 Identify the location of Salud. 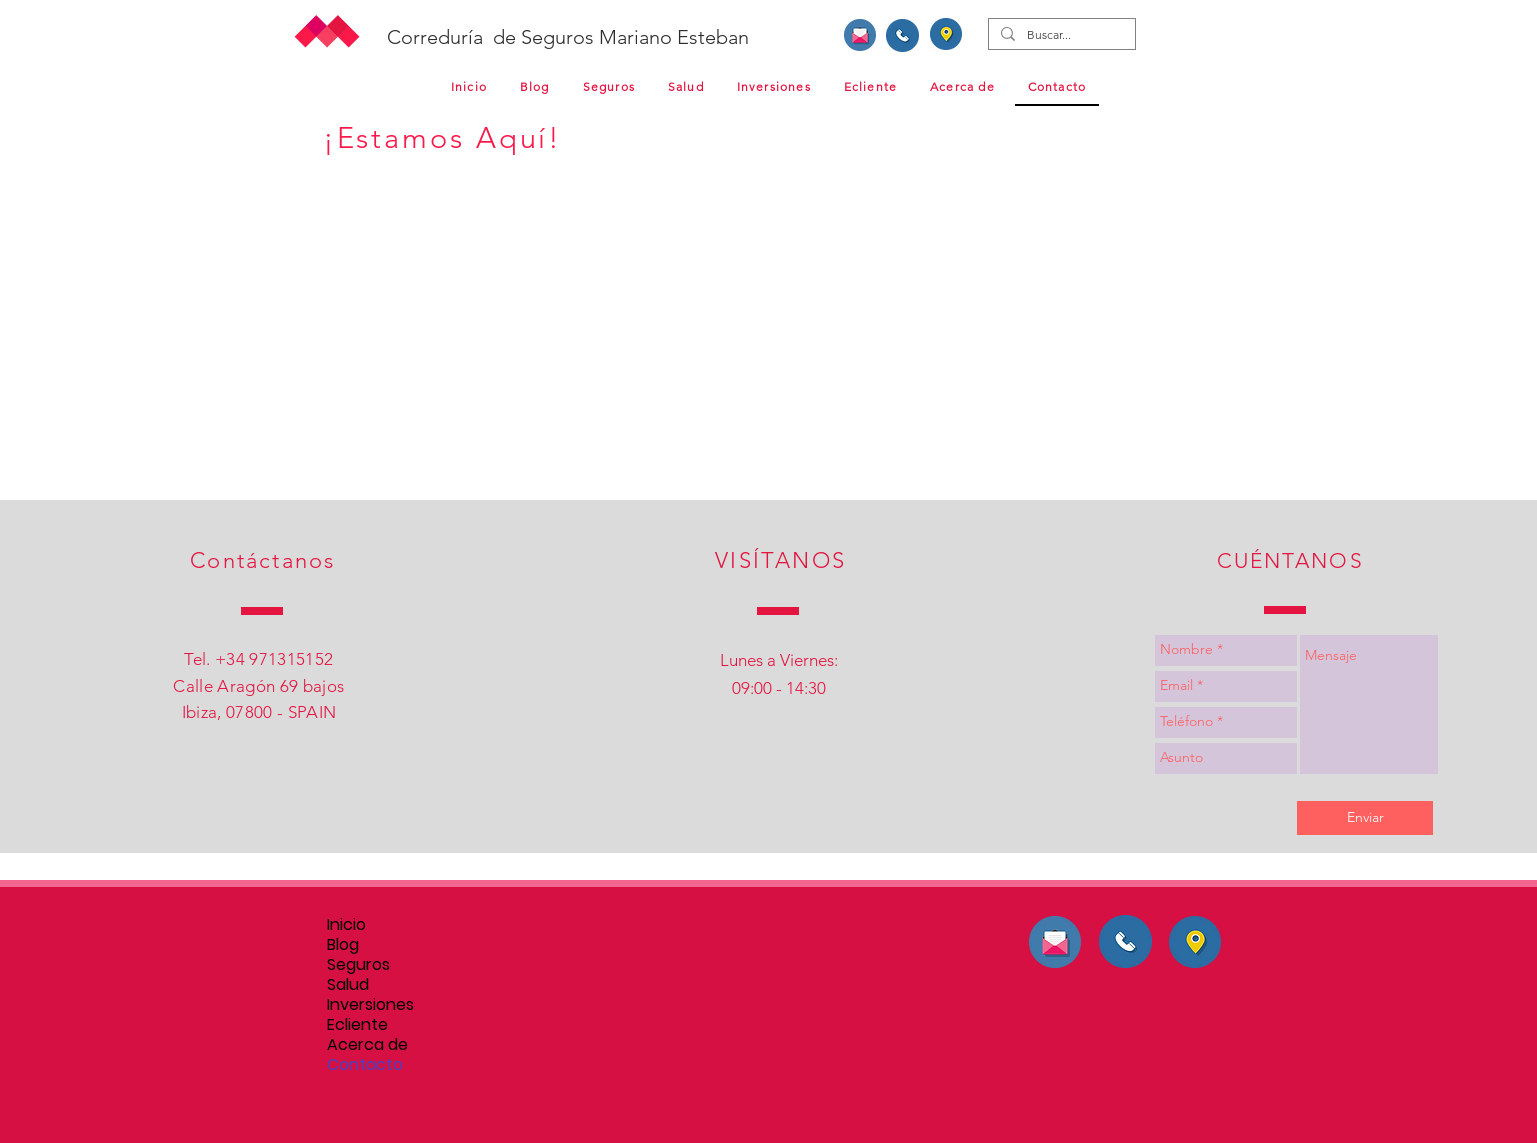
(348, 985).